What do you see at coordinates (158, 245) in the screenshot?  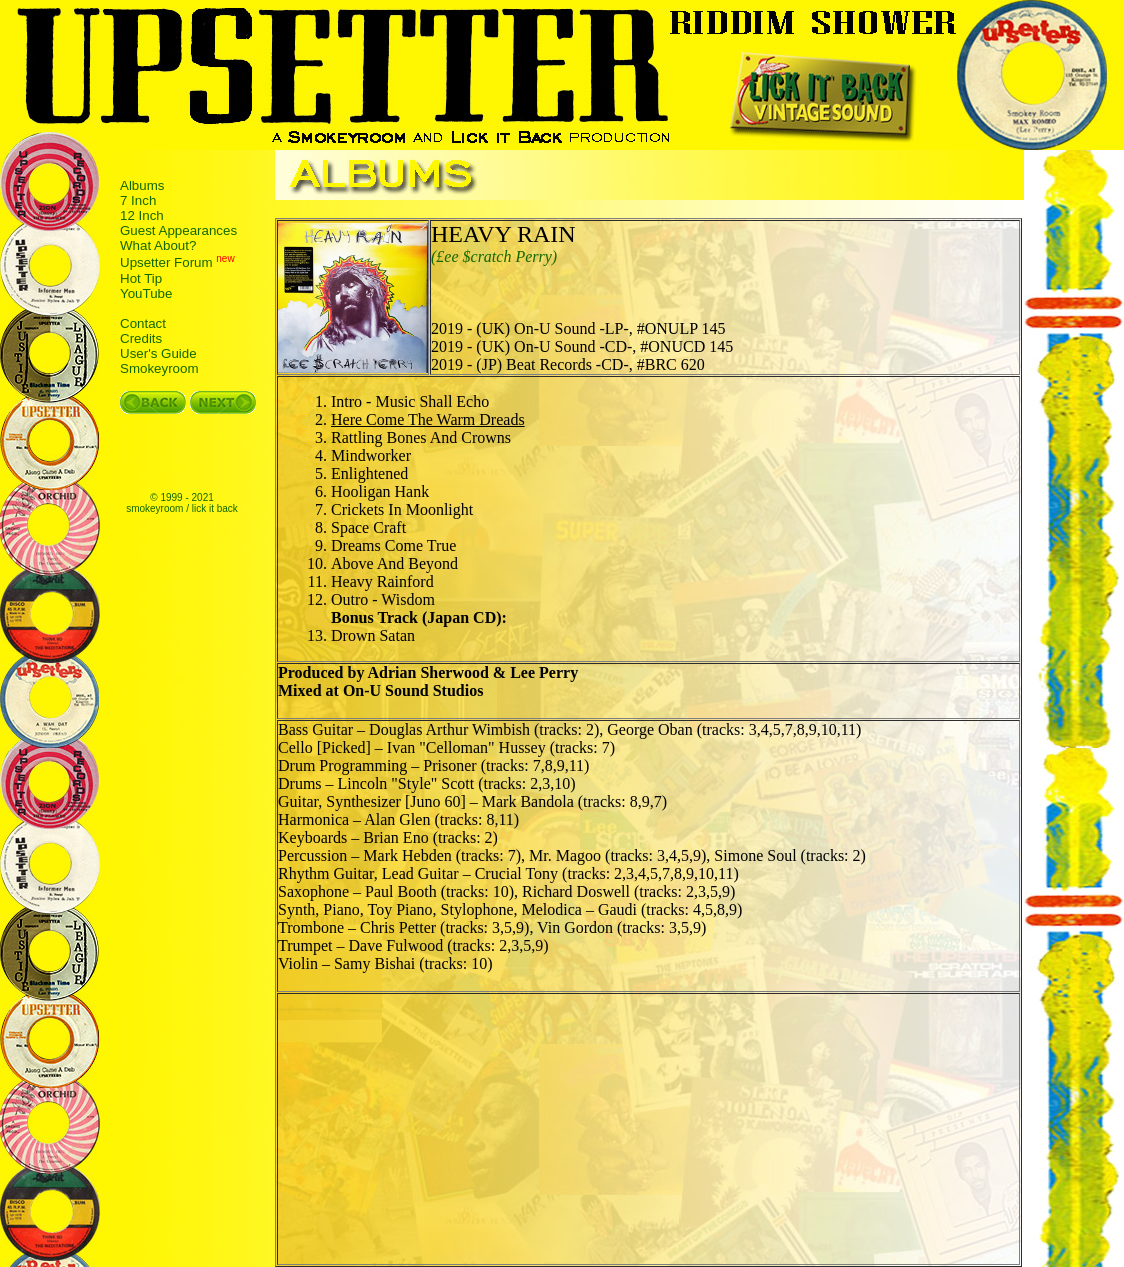 I see `What About?` at bounding box center [158, 245].